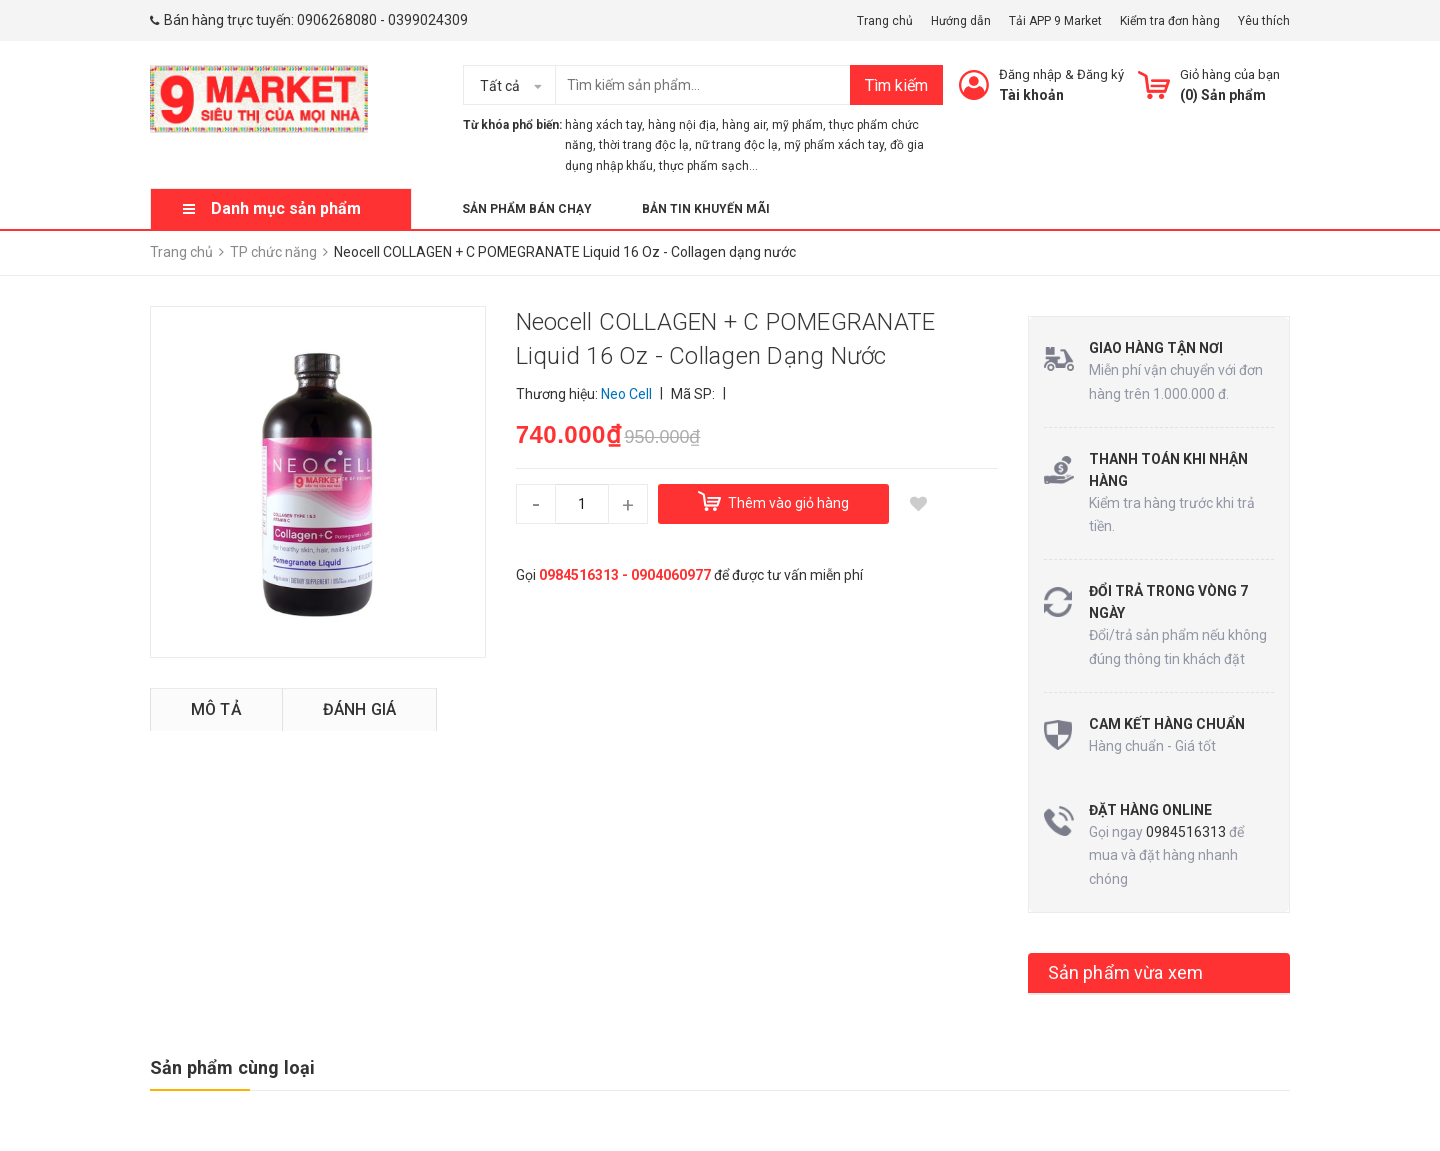 This screenshot has height=1151, width=1440. Describe the element at coordinates (744, 125) in the screenshot. I see `hàng air` at that location.